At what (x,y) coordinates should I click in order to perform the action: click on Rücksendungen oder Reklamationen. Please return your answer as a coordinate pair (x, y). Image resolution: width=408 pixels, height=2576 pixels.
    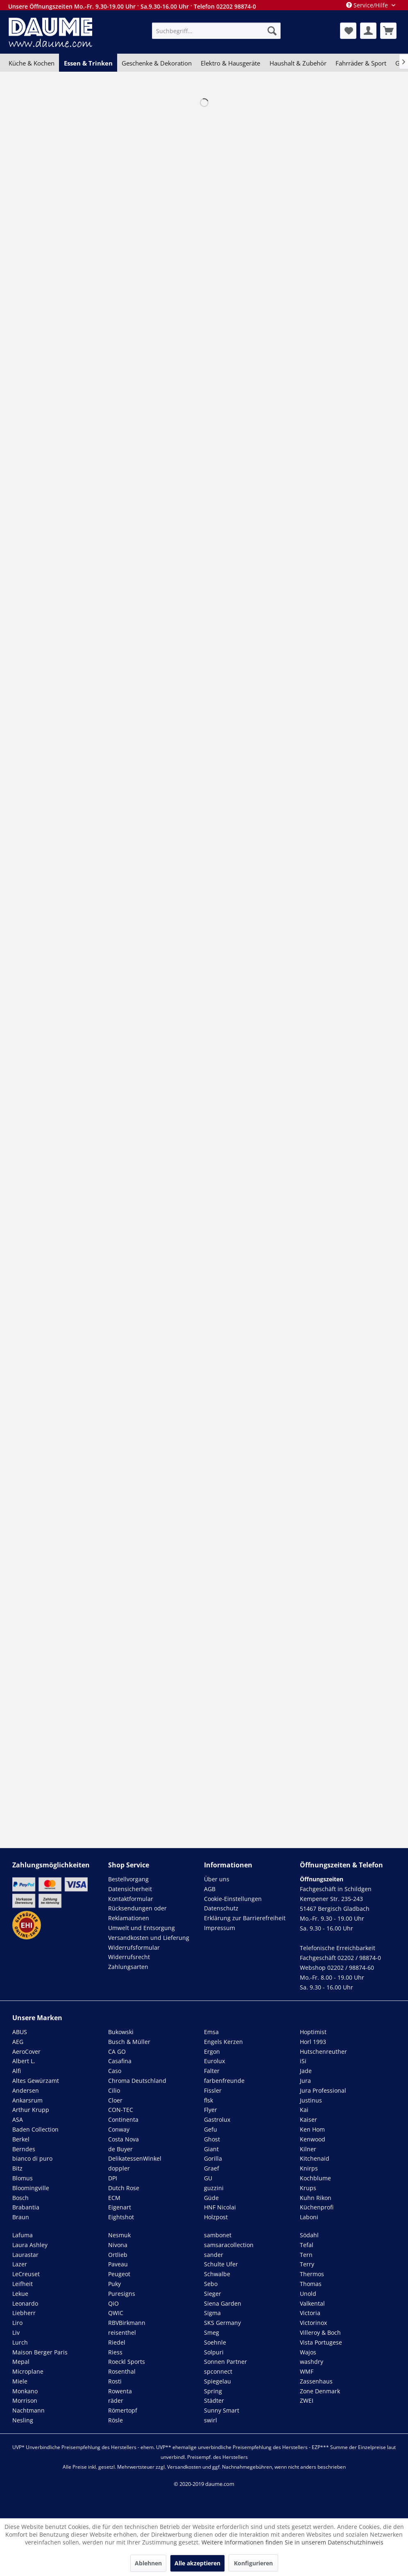
    Looking at the image, I should click on (137, 1913).